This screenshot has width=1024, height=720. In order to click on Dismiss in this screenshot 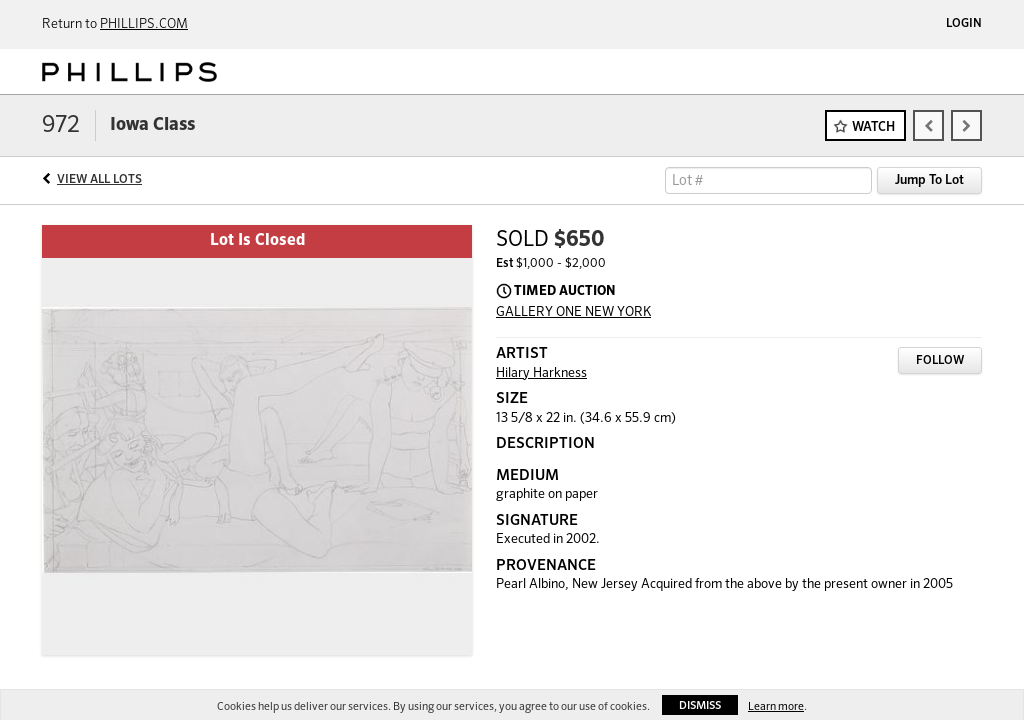, I will do `click(700, 705)`.